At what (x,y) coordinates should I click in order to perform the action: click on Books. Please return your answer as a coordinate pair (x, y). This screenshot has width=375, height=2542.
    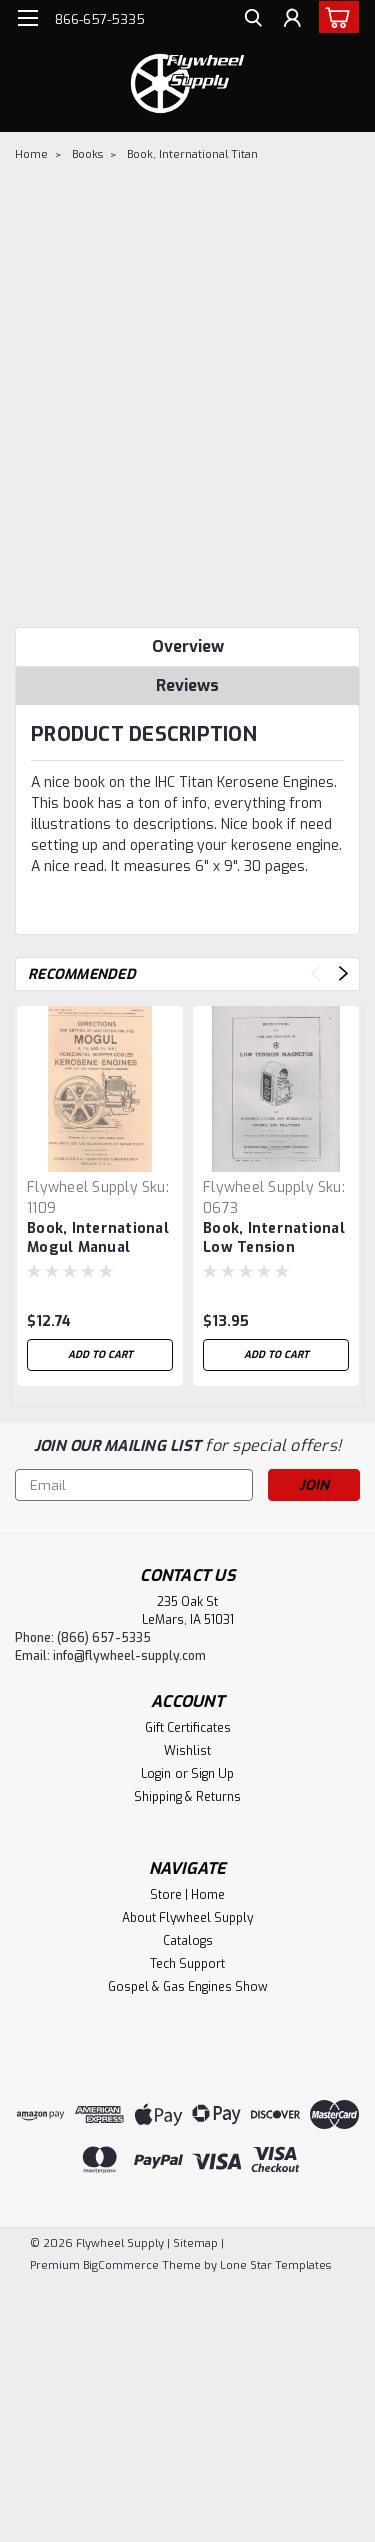
    Looking at the image, I should click on (87, 154).